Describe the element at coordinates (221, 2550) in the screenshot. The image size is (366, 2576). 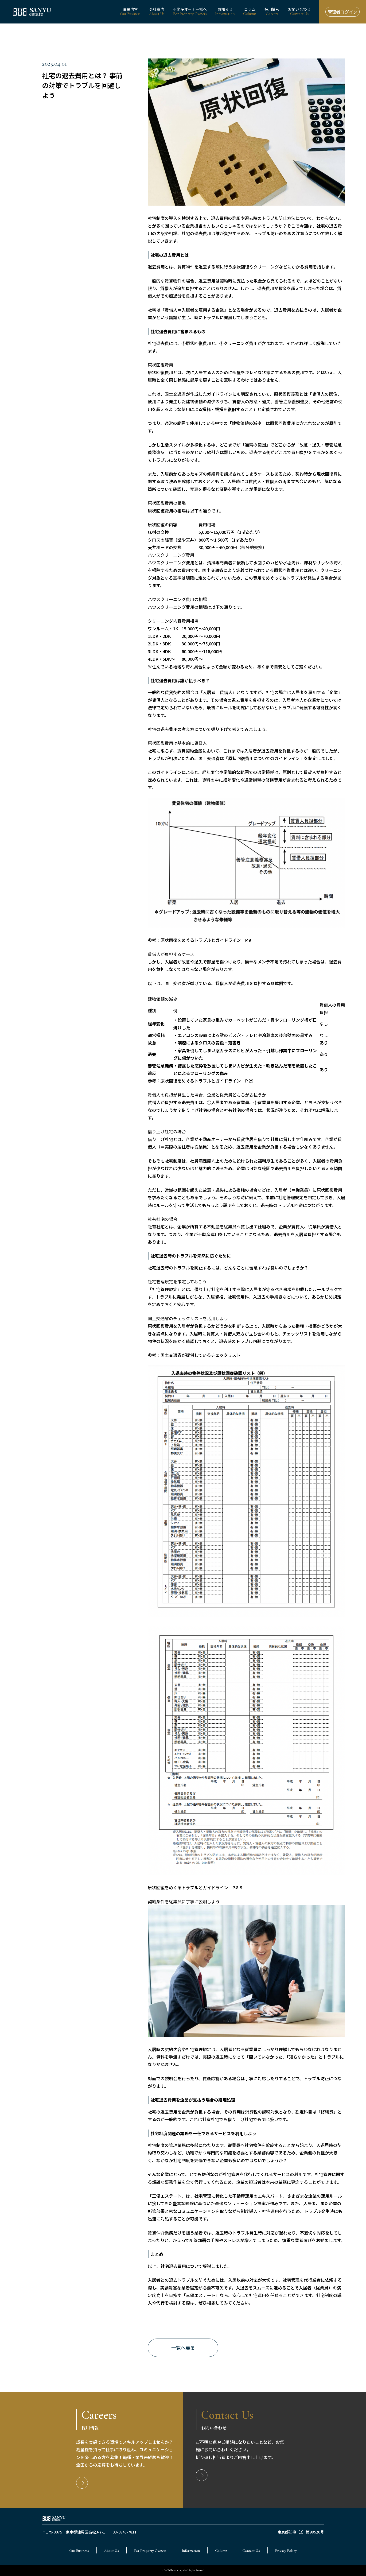
I see `Column` at that location.